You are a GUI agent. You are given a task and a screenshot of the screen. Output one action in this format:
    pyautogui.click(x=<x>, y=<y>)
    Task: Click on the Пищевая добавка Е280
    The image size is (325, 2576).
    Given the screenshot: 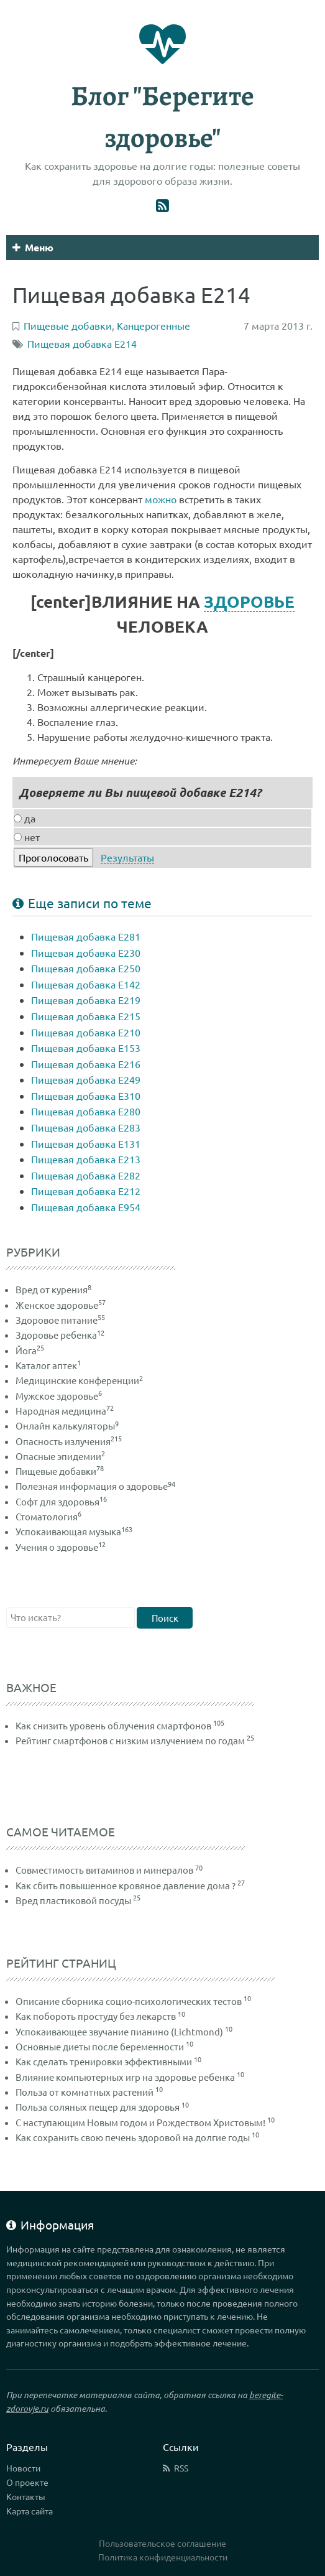 What is the action you would take?
    pyautogui.click(x=85, y=1111)
    